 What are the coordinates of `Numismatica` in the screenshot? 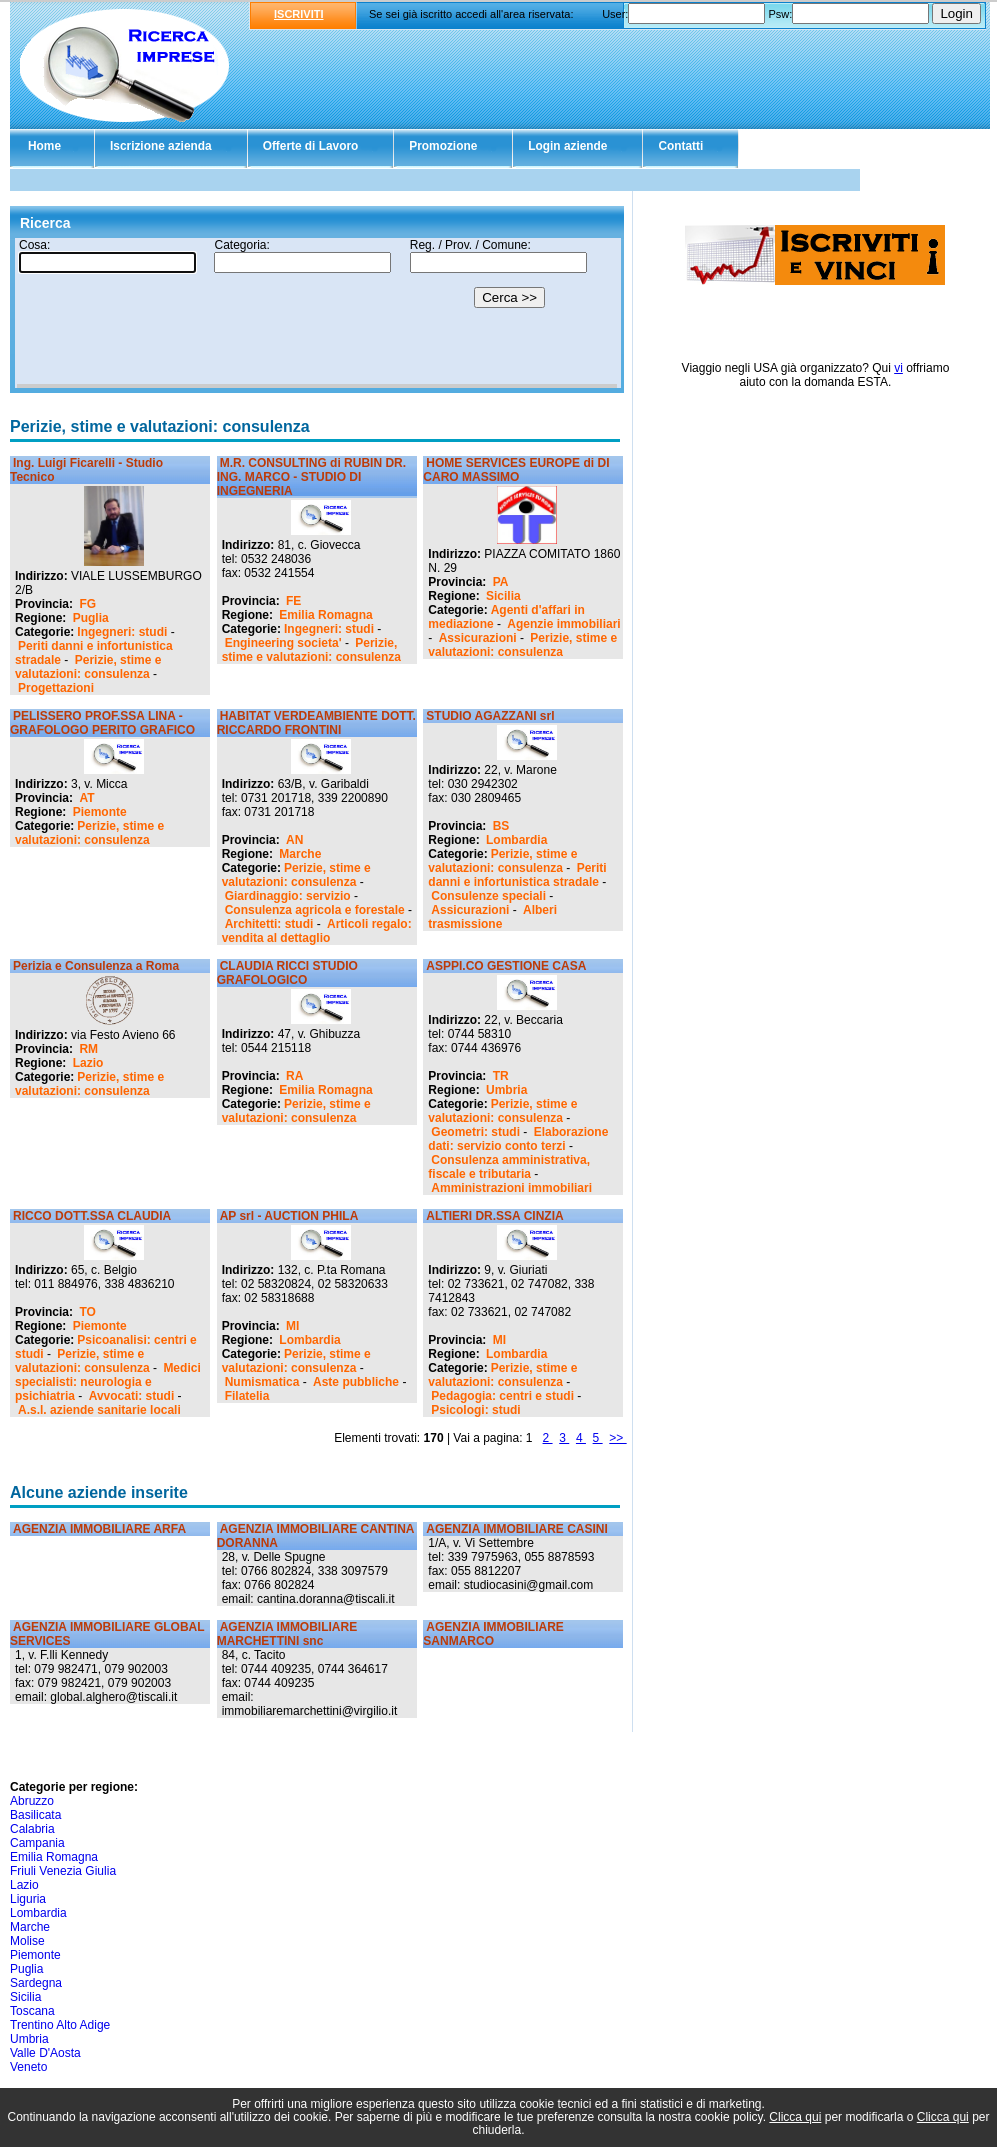 It's located at (262, 1382).